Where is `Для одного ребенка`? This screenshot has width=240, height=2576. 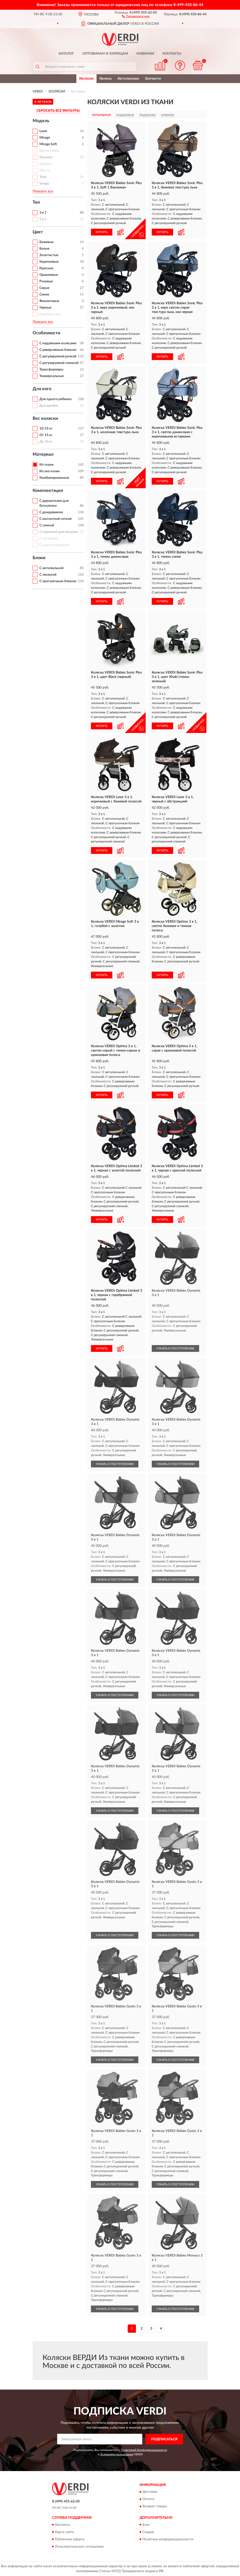
Для одного ребенка is located at coordinates (55, 399).